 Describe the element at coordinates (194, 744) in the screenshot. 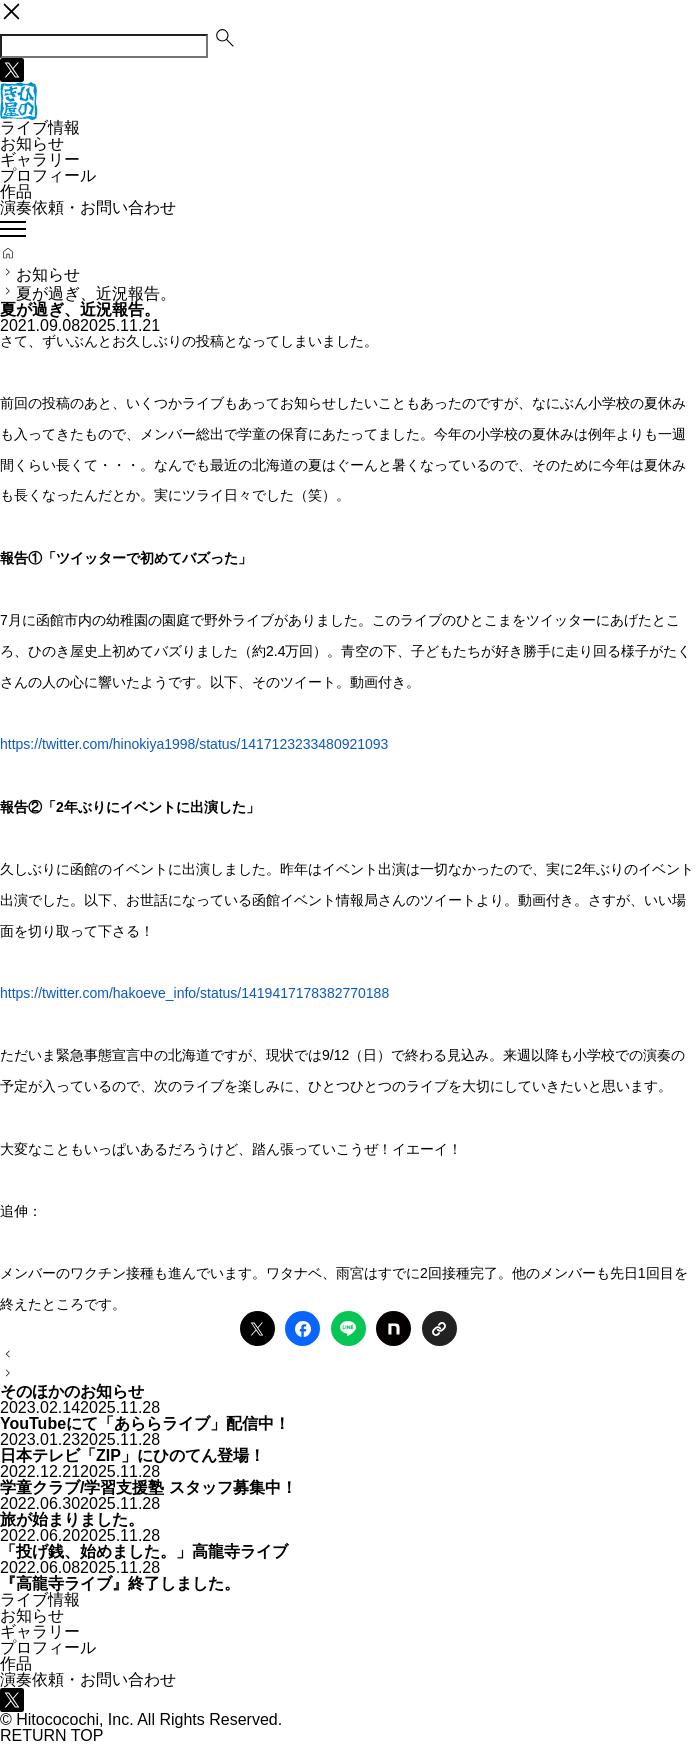

I see `https://twitter.com/hinokiya1998/status/1417123233480921093` at that location.